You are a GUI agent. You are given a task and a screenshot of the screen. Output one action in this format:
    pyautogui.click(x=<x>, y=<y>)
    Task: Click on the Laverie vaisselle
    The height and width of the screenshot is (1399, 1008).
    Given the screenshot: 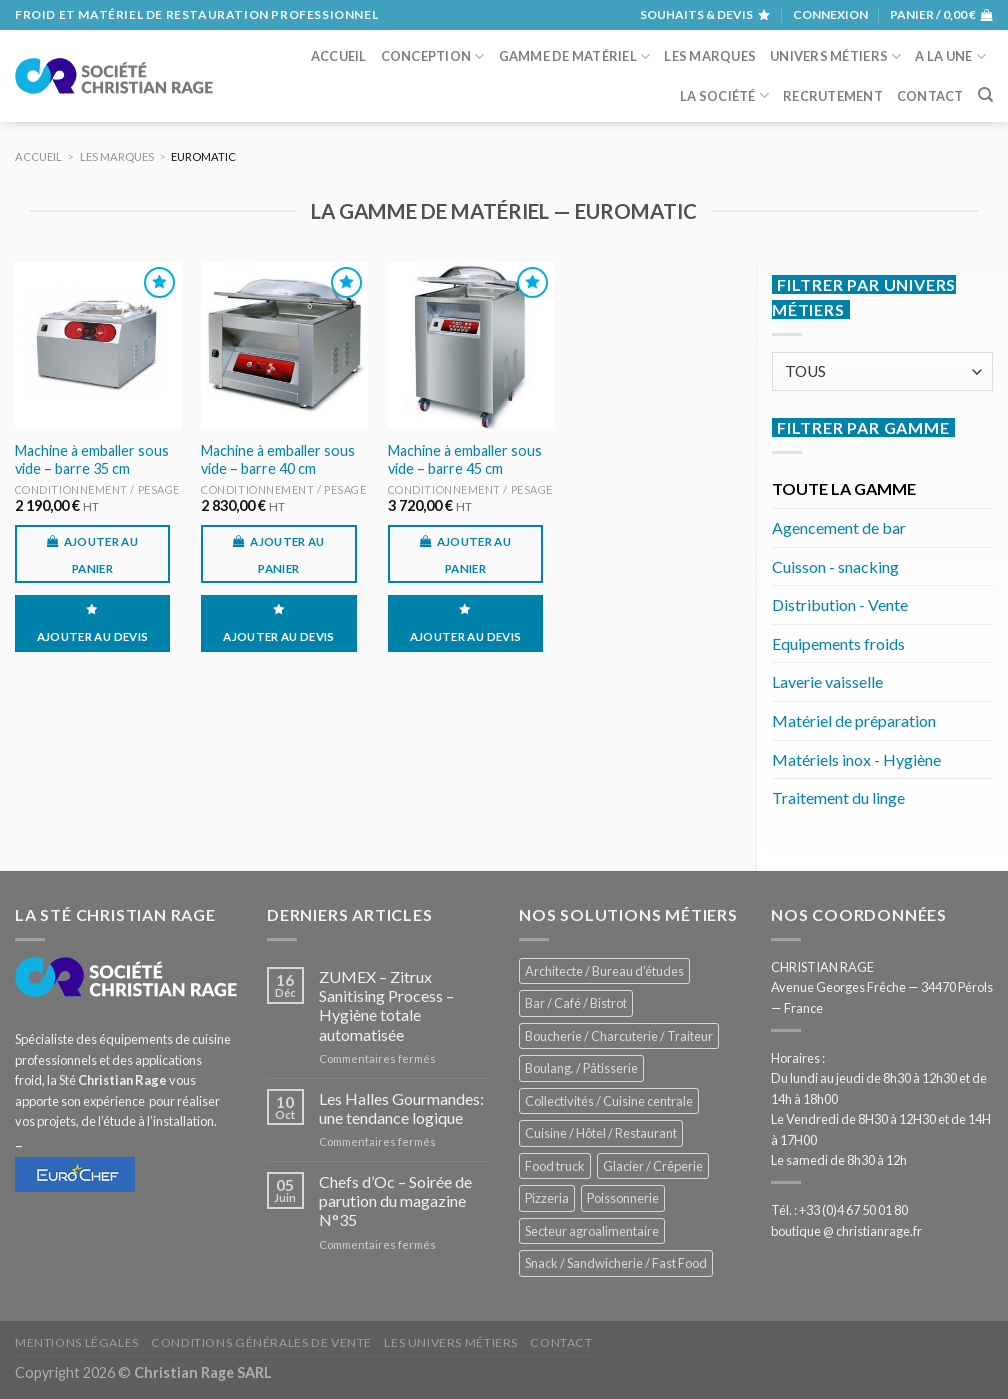 What is the action you would take?
    pyautogui.click(x=827, y=681)
    